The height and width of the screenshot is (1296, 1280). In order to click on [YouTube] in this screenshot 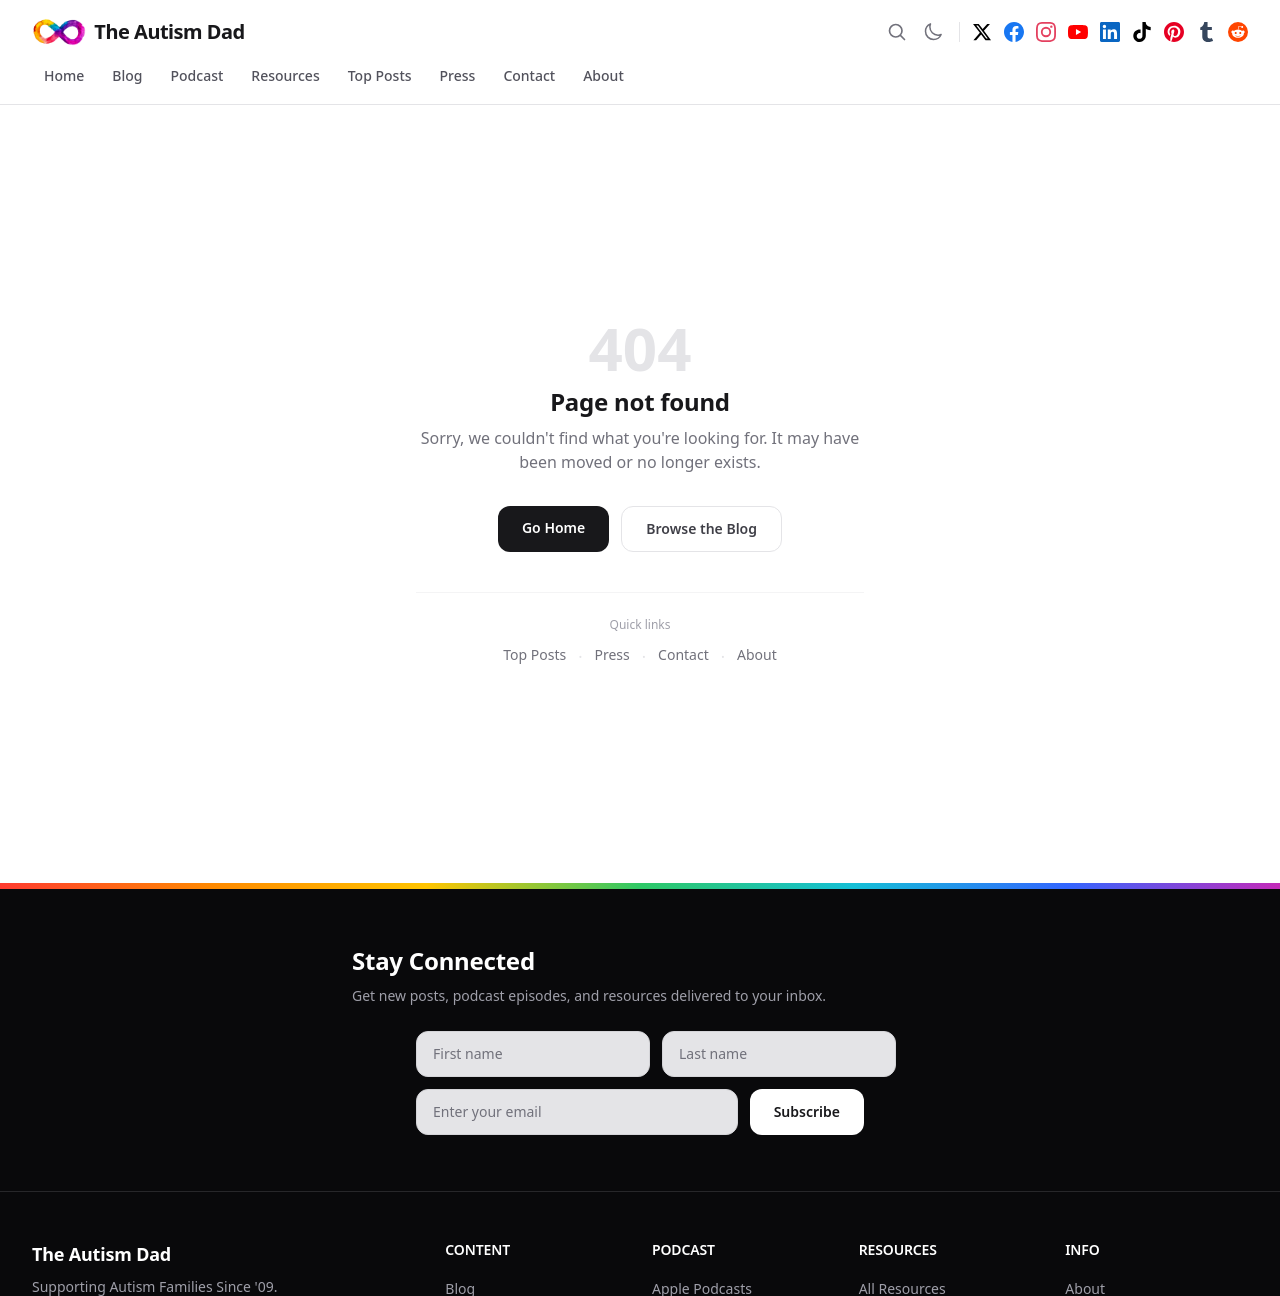, I will do `click(1078, 32)`.